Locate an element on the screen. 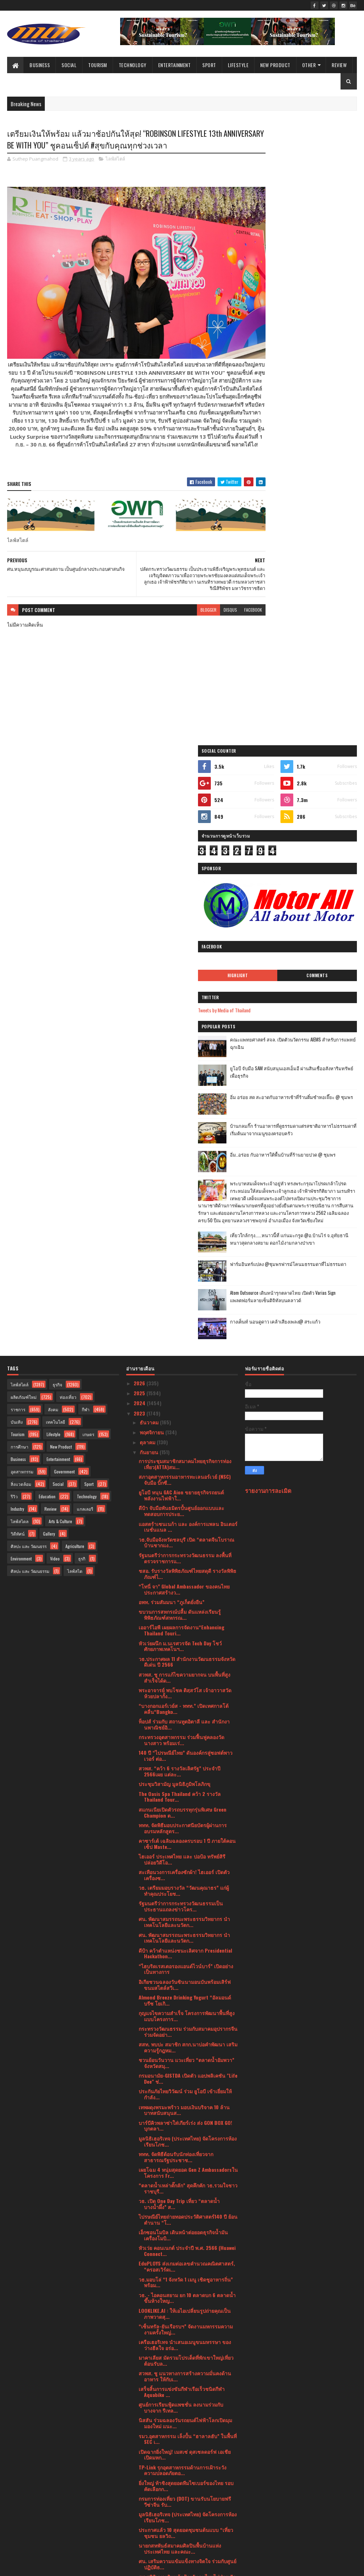 The height and width of the screenshot is (2576, 364). เครื่องพิมพ์ เอปสัน ได้รับฉลากเขียว การันตีเป็นมิต... is located at coordinates (185, 2255).